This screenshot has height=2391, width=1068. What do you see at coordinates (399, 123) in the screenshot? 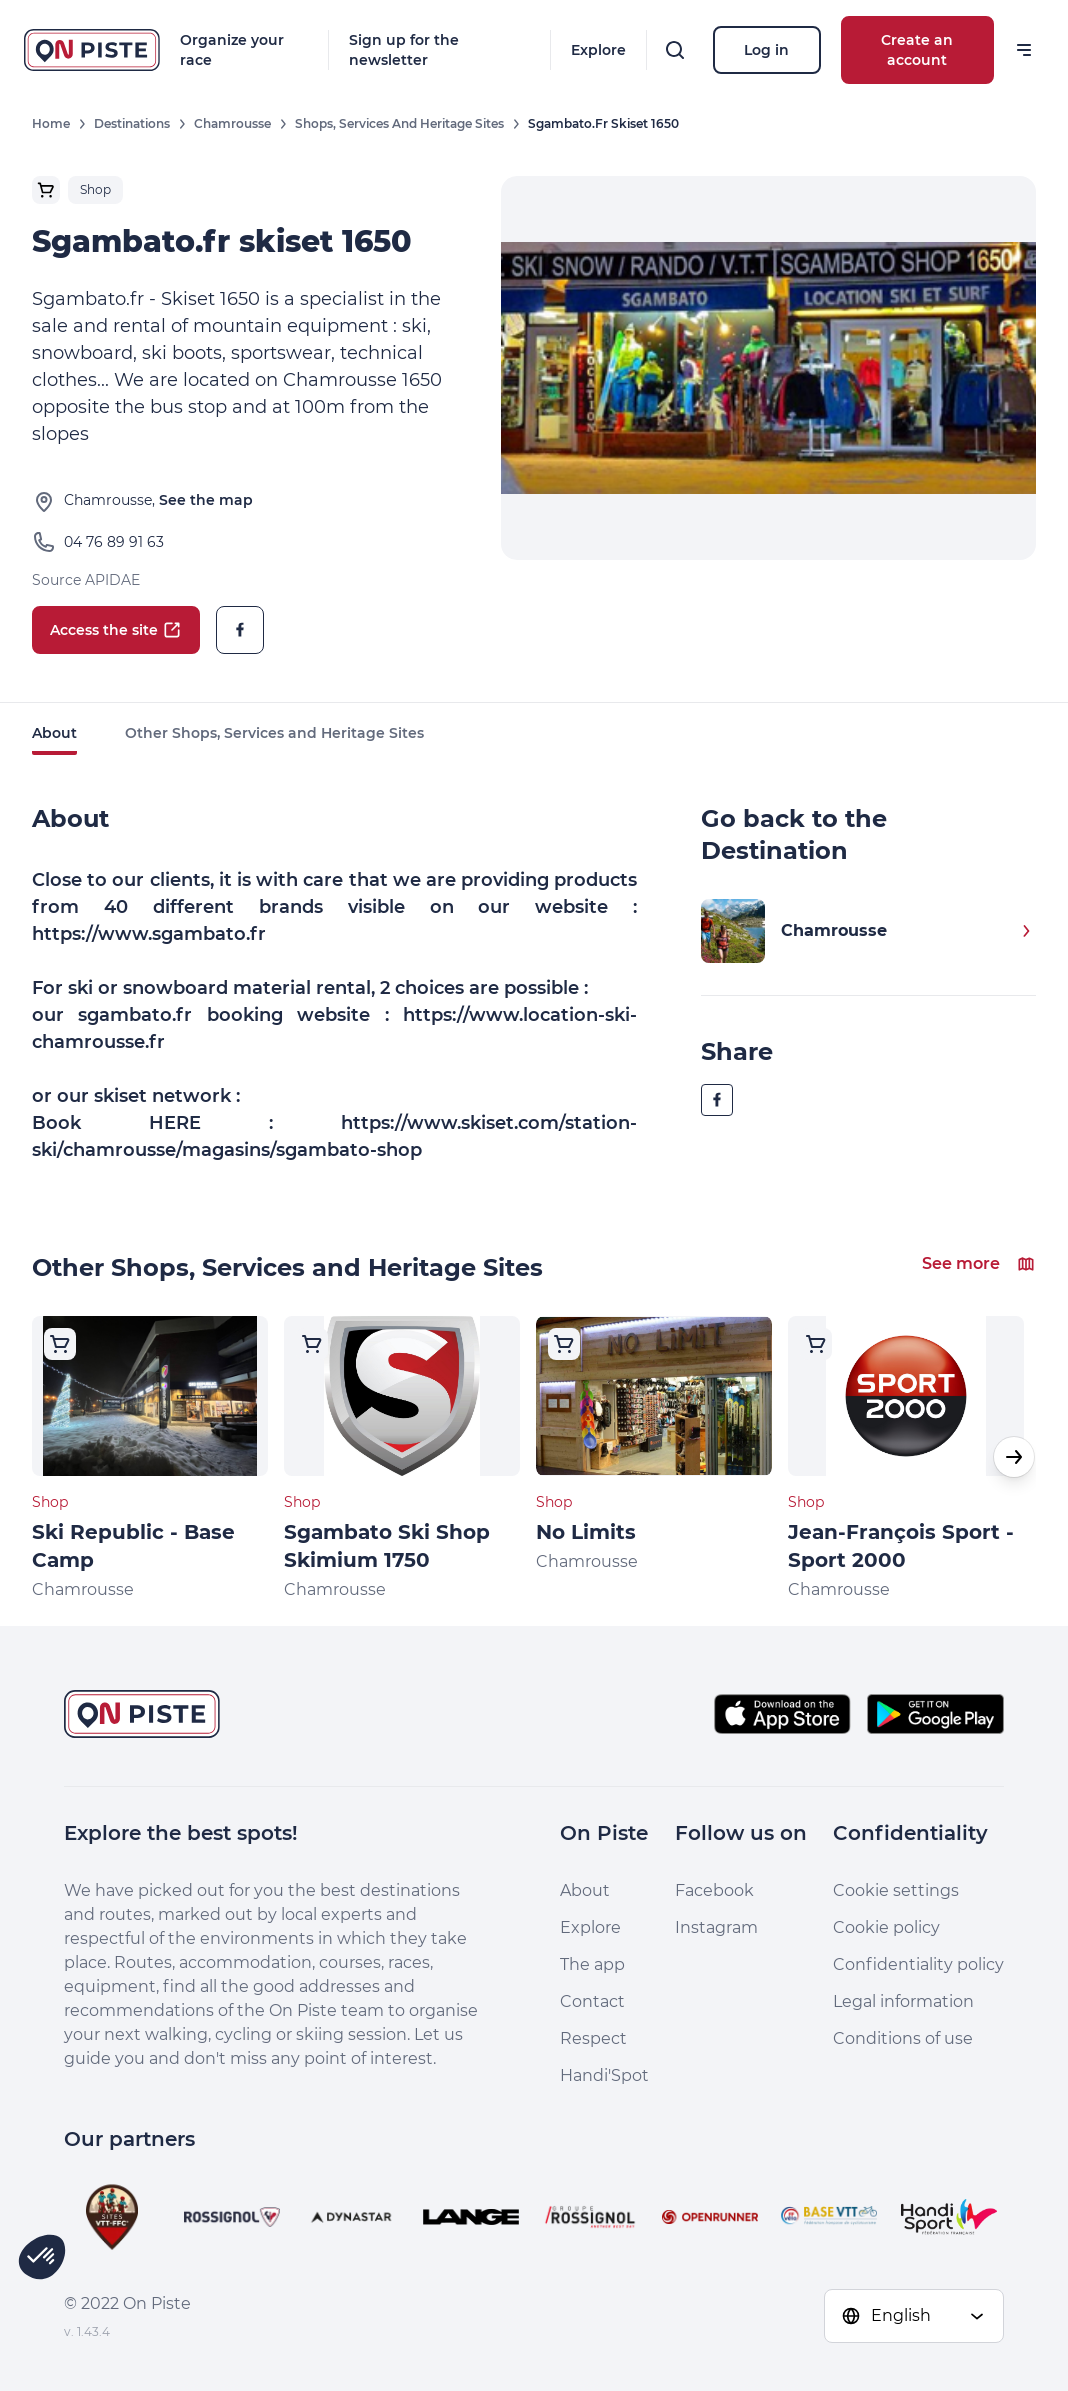
I see `Shops, Services and Heritage Sites` at bounding box center [399, 123].